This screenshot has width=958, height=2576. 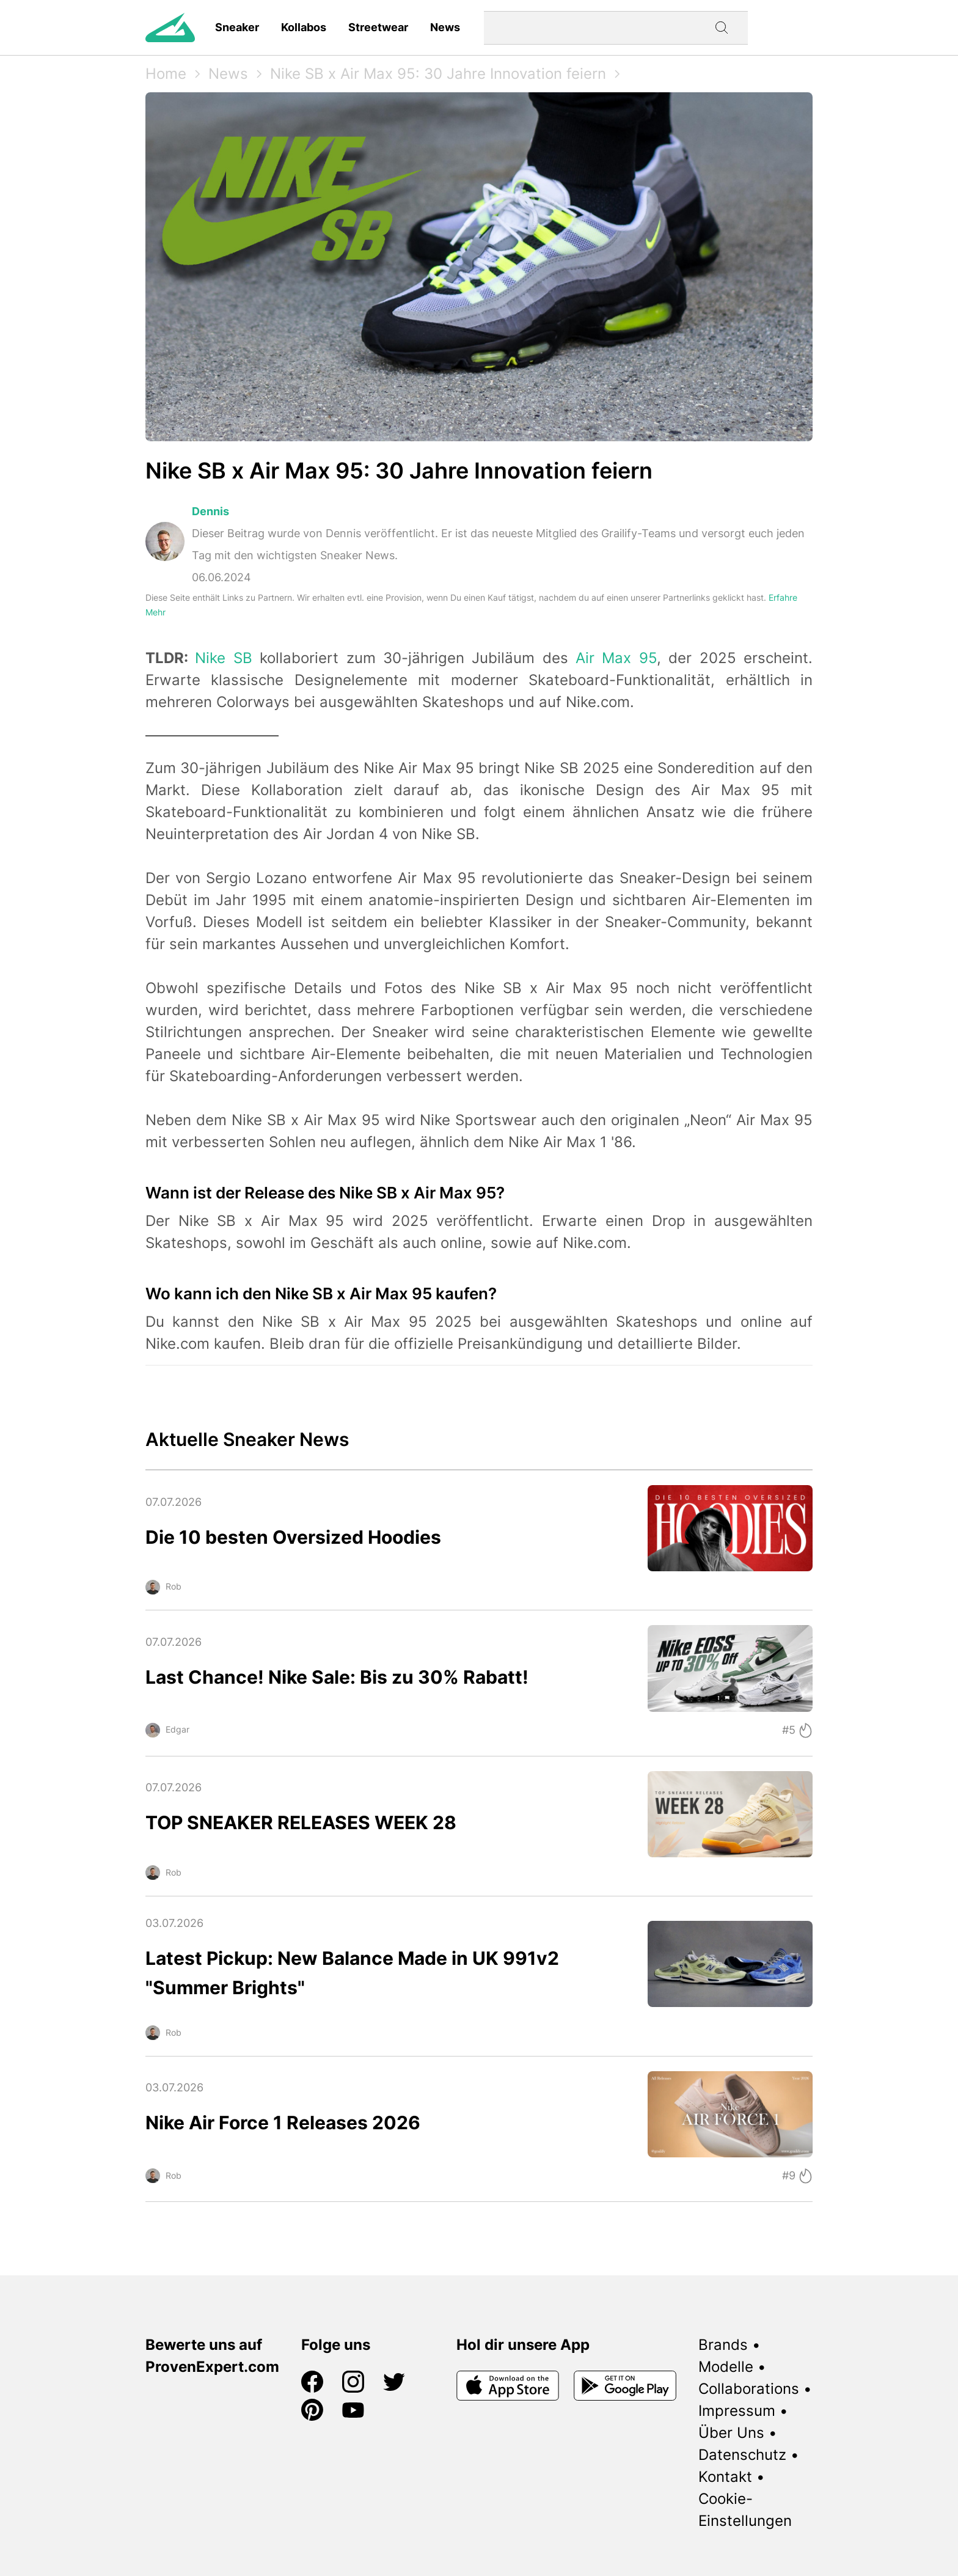 What do you see at coordinates (303, 27) in the screenshot?
I see `Kollabos` at bounding box center [303, 27].